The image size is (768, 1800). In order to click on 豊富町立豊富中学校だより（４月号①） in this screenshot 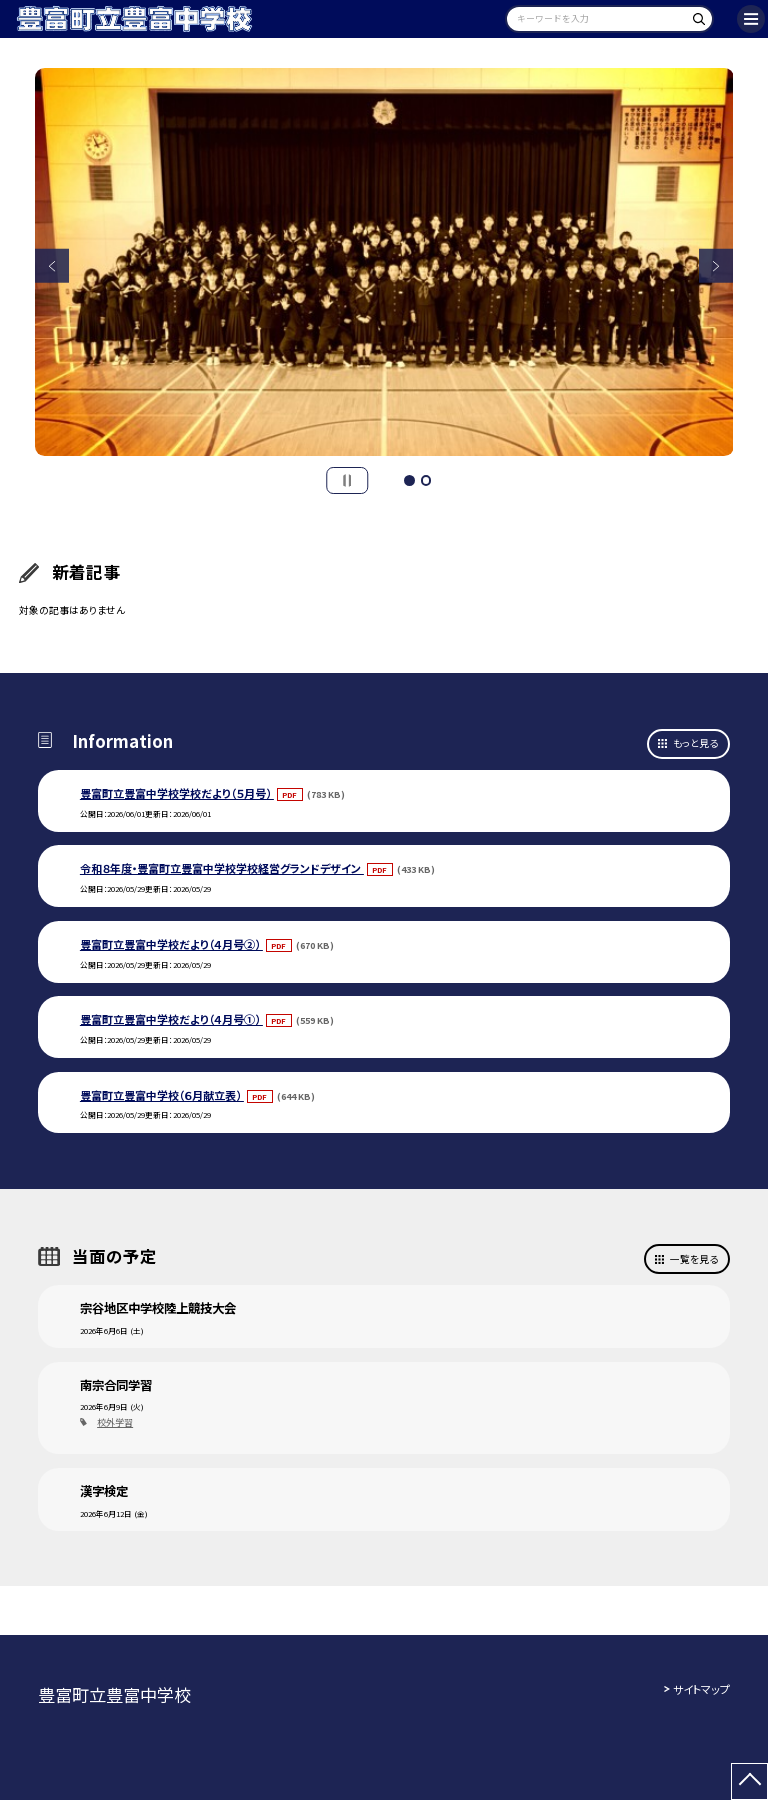, I will do `click(171, 1019)`.